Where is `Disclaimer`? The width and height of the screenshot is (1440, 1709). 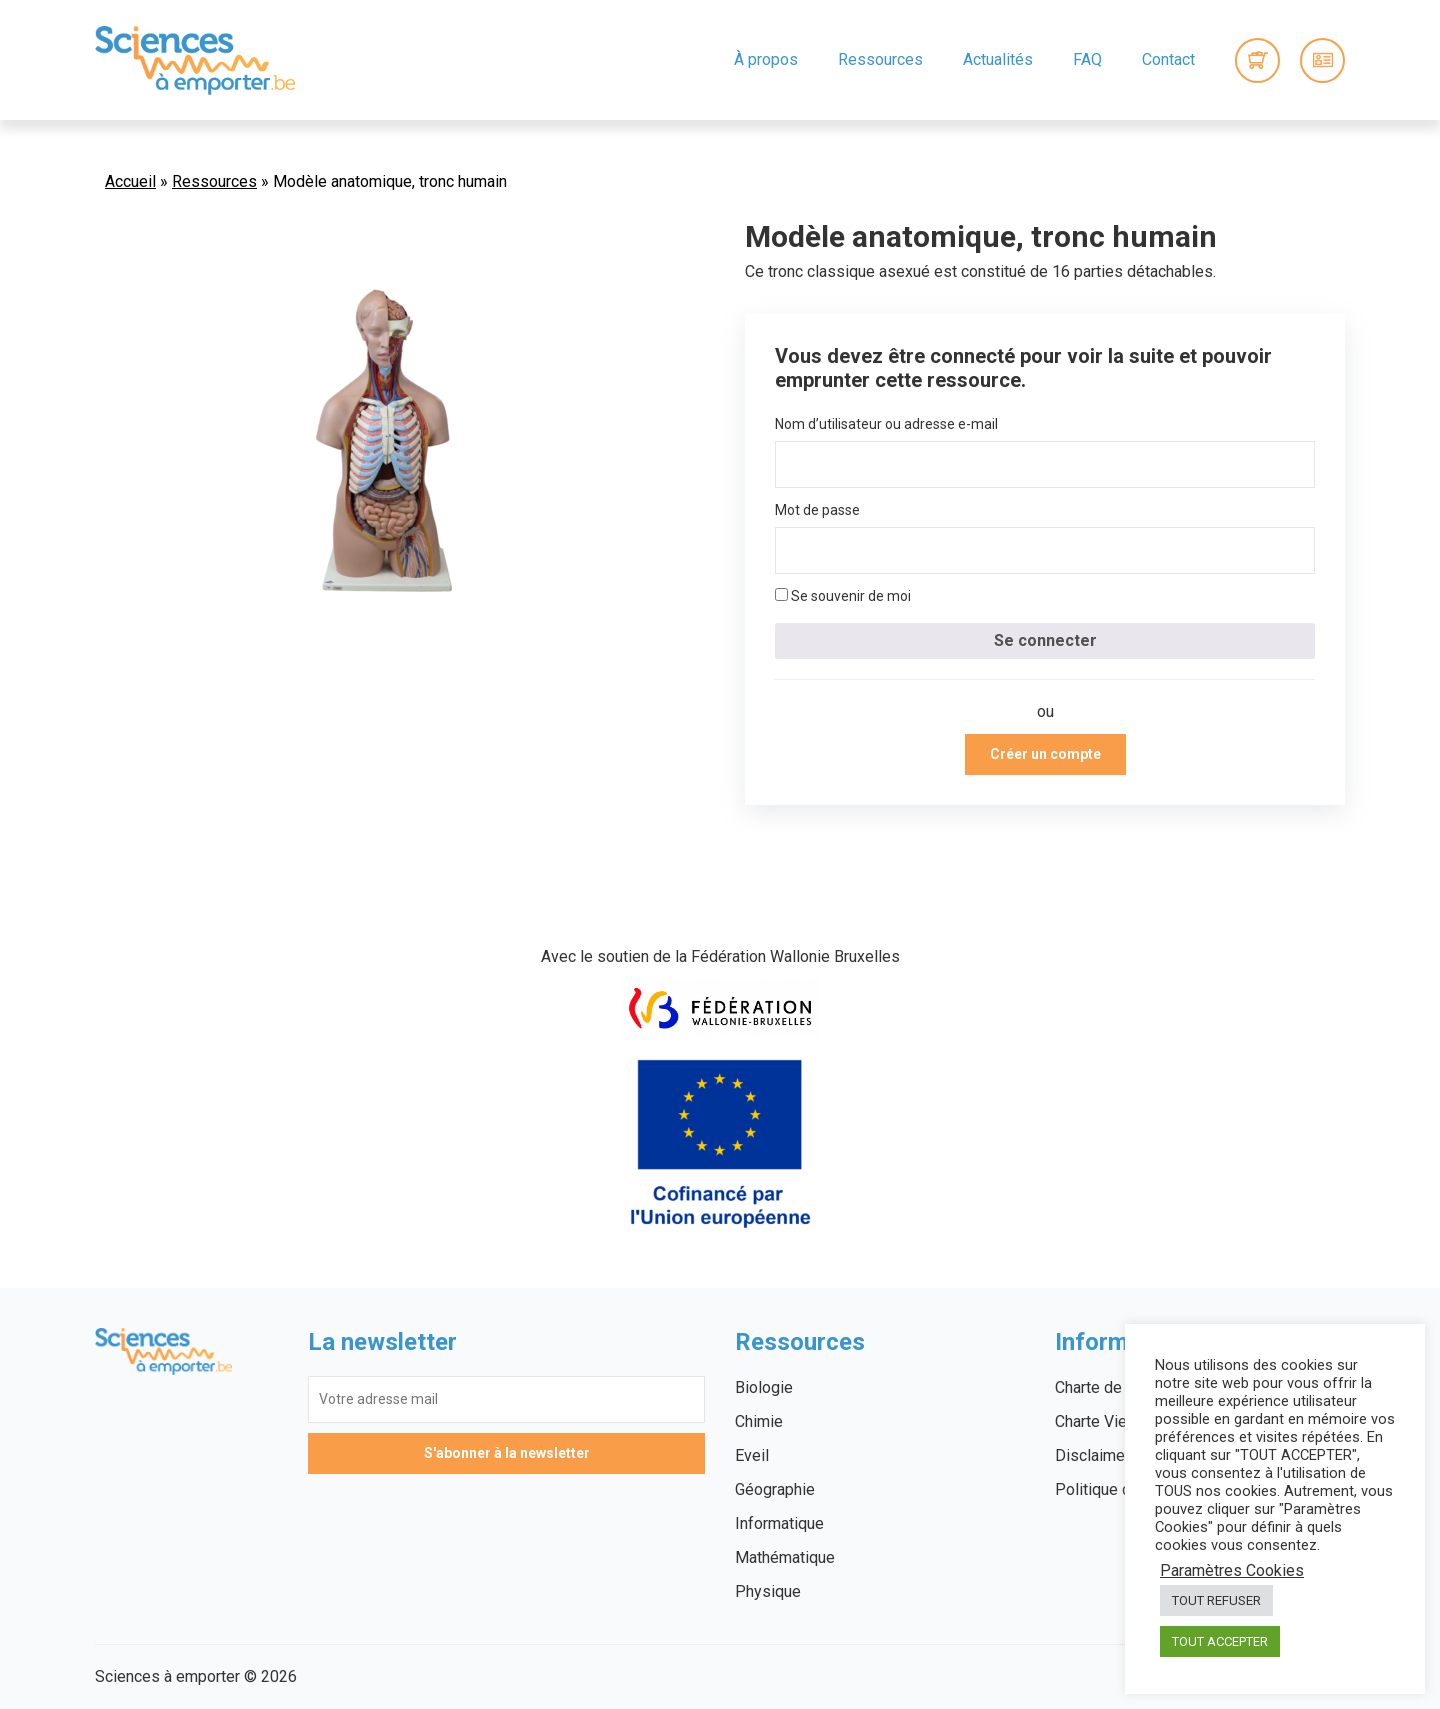
Disclaimer is located at coordinates (1092, 1455).